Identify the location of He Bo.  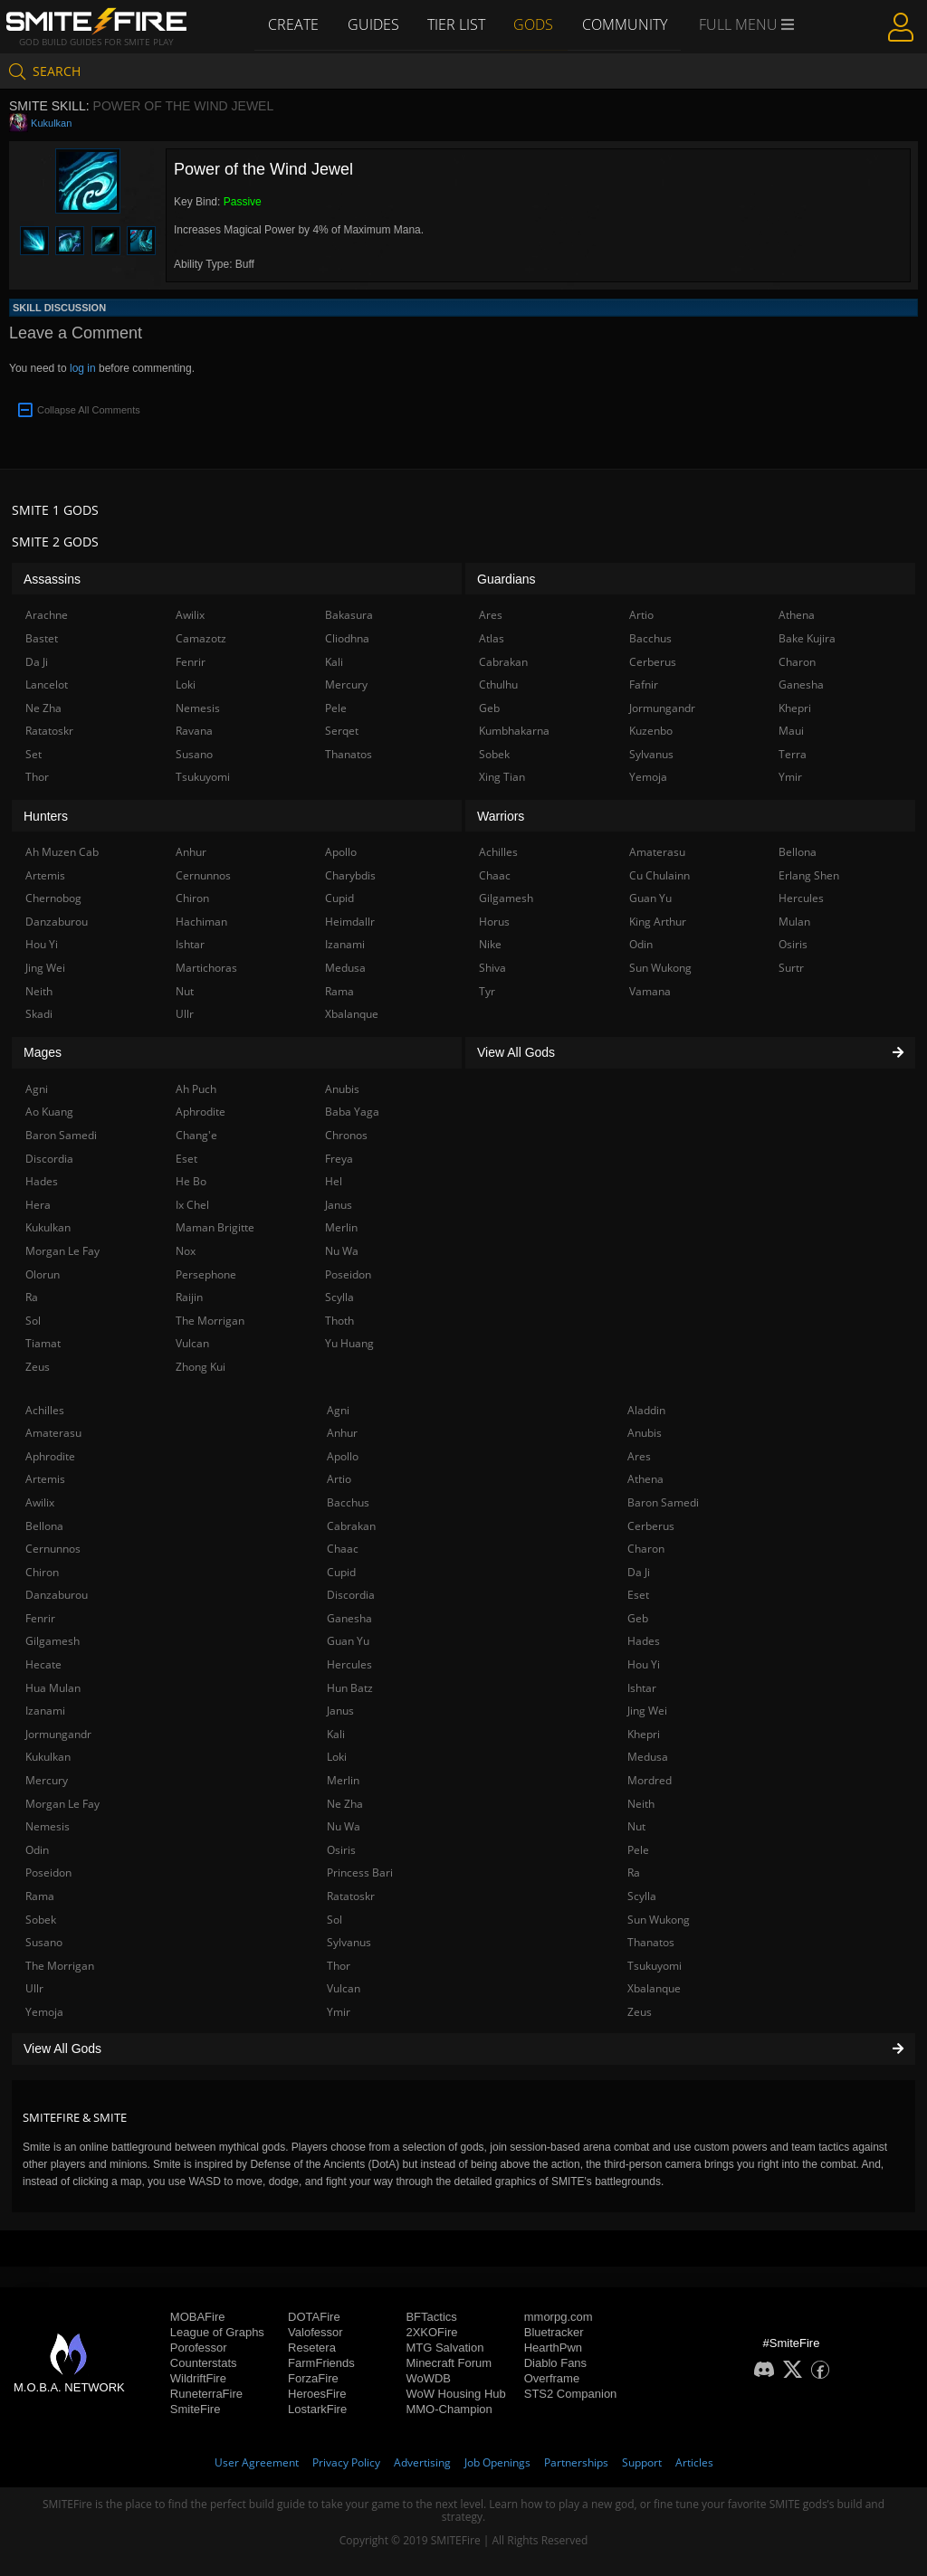
(191, 1181).